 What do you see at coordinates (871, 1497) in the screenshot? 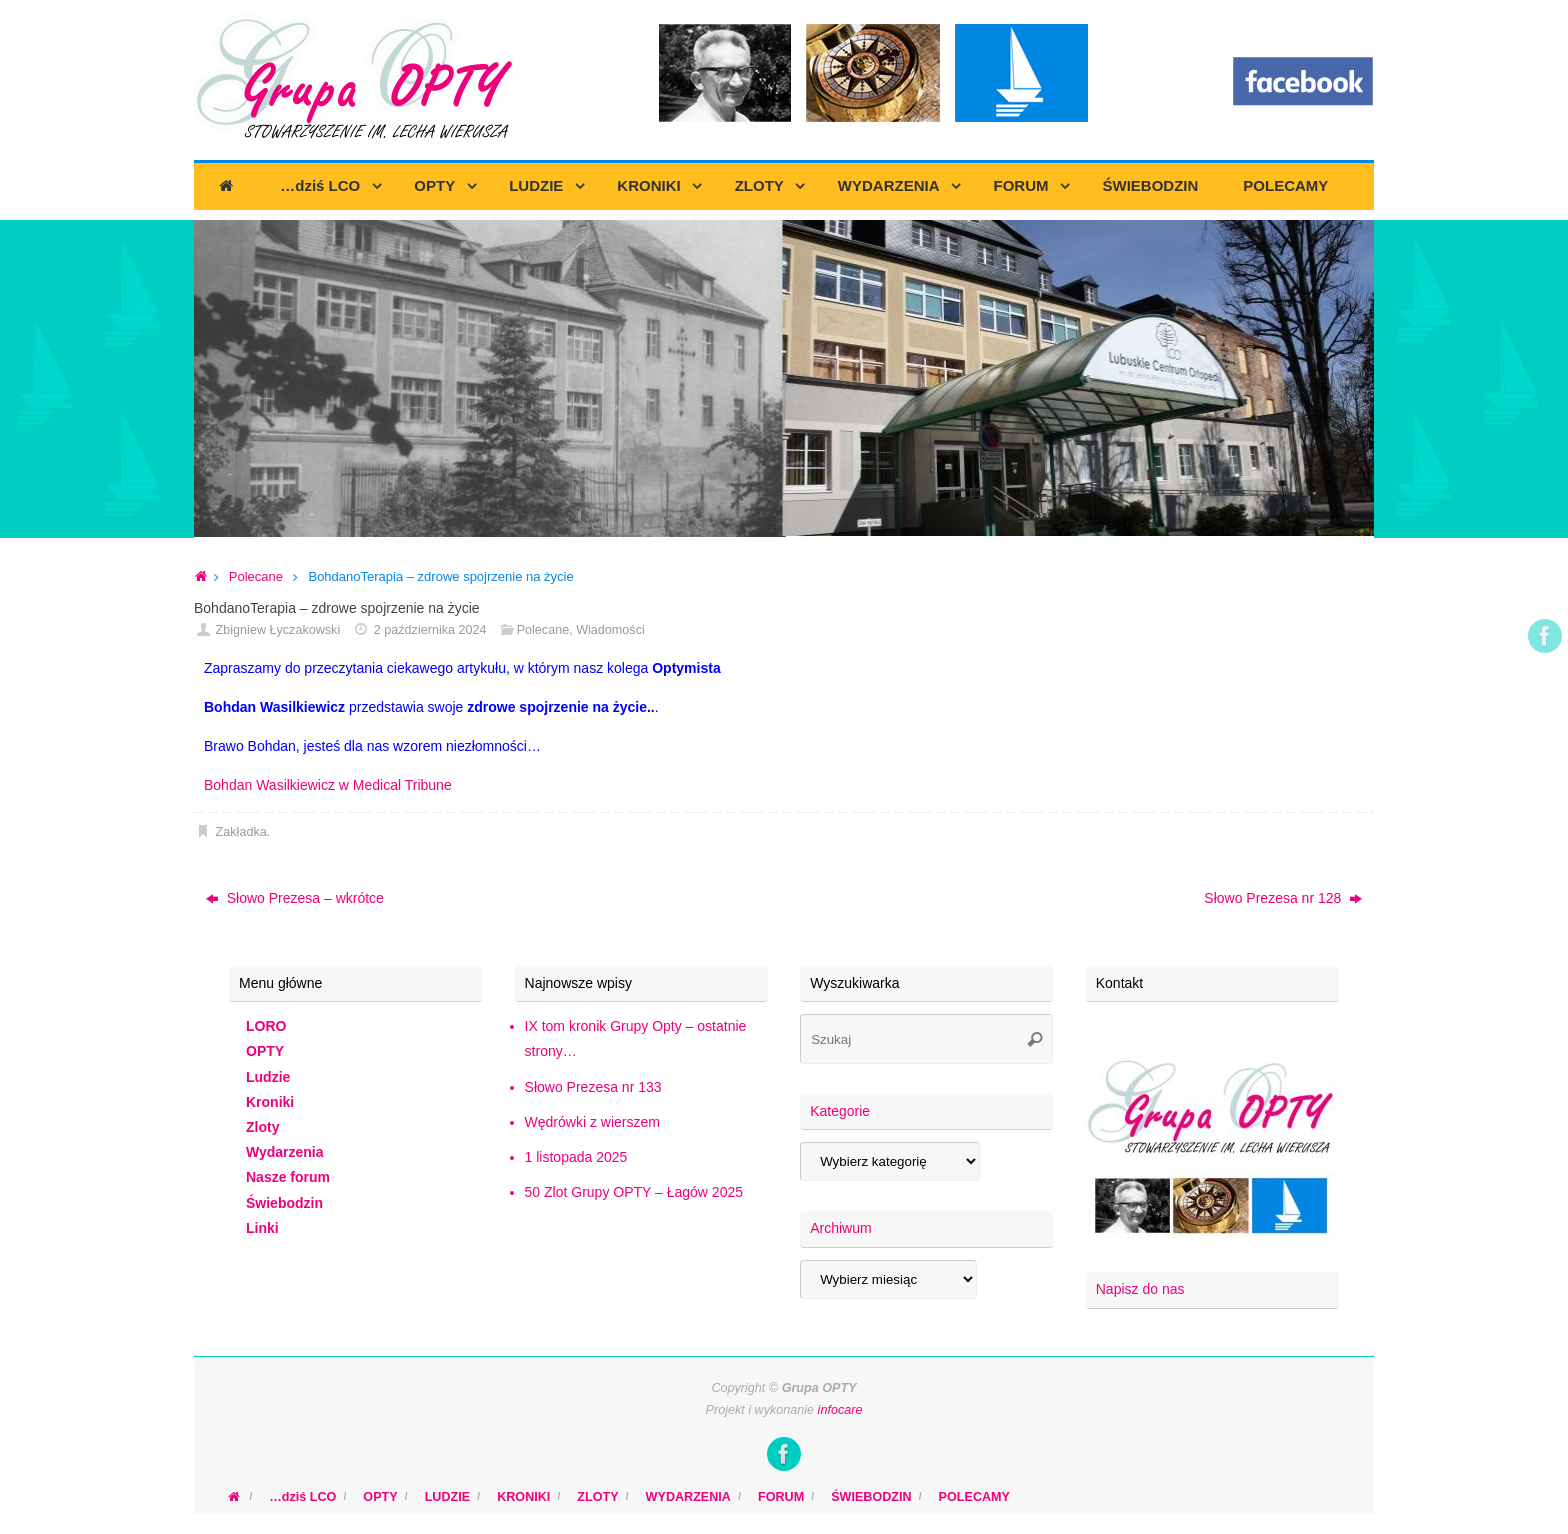
I see `ŚWIEBODZIN` at bounding box center [871, 1497].